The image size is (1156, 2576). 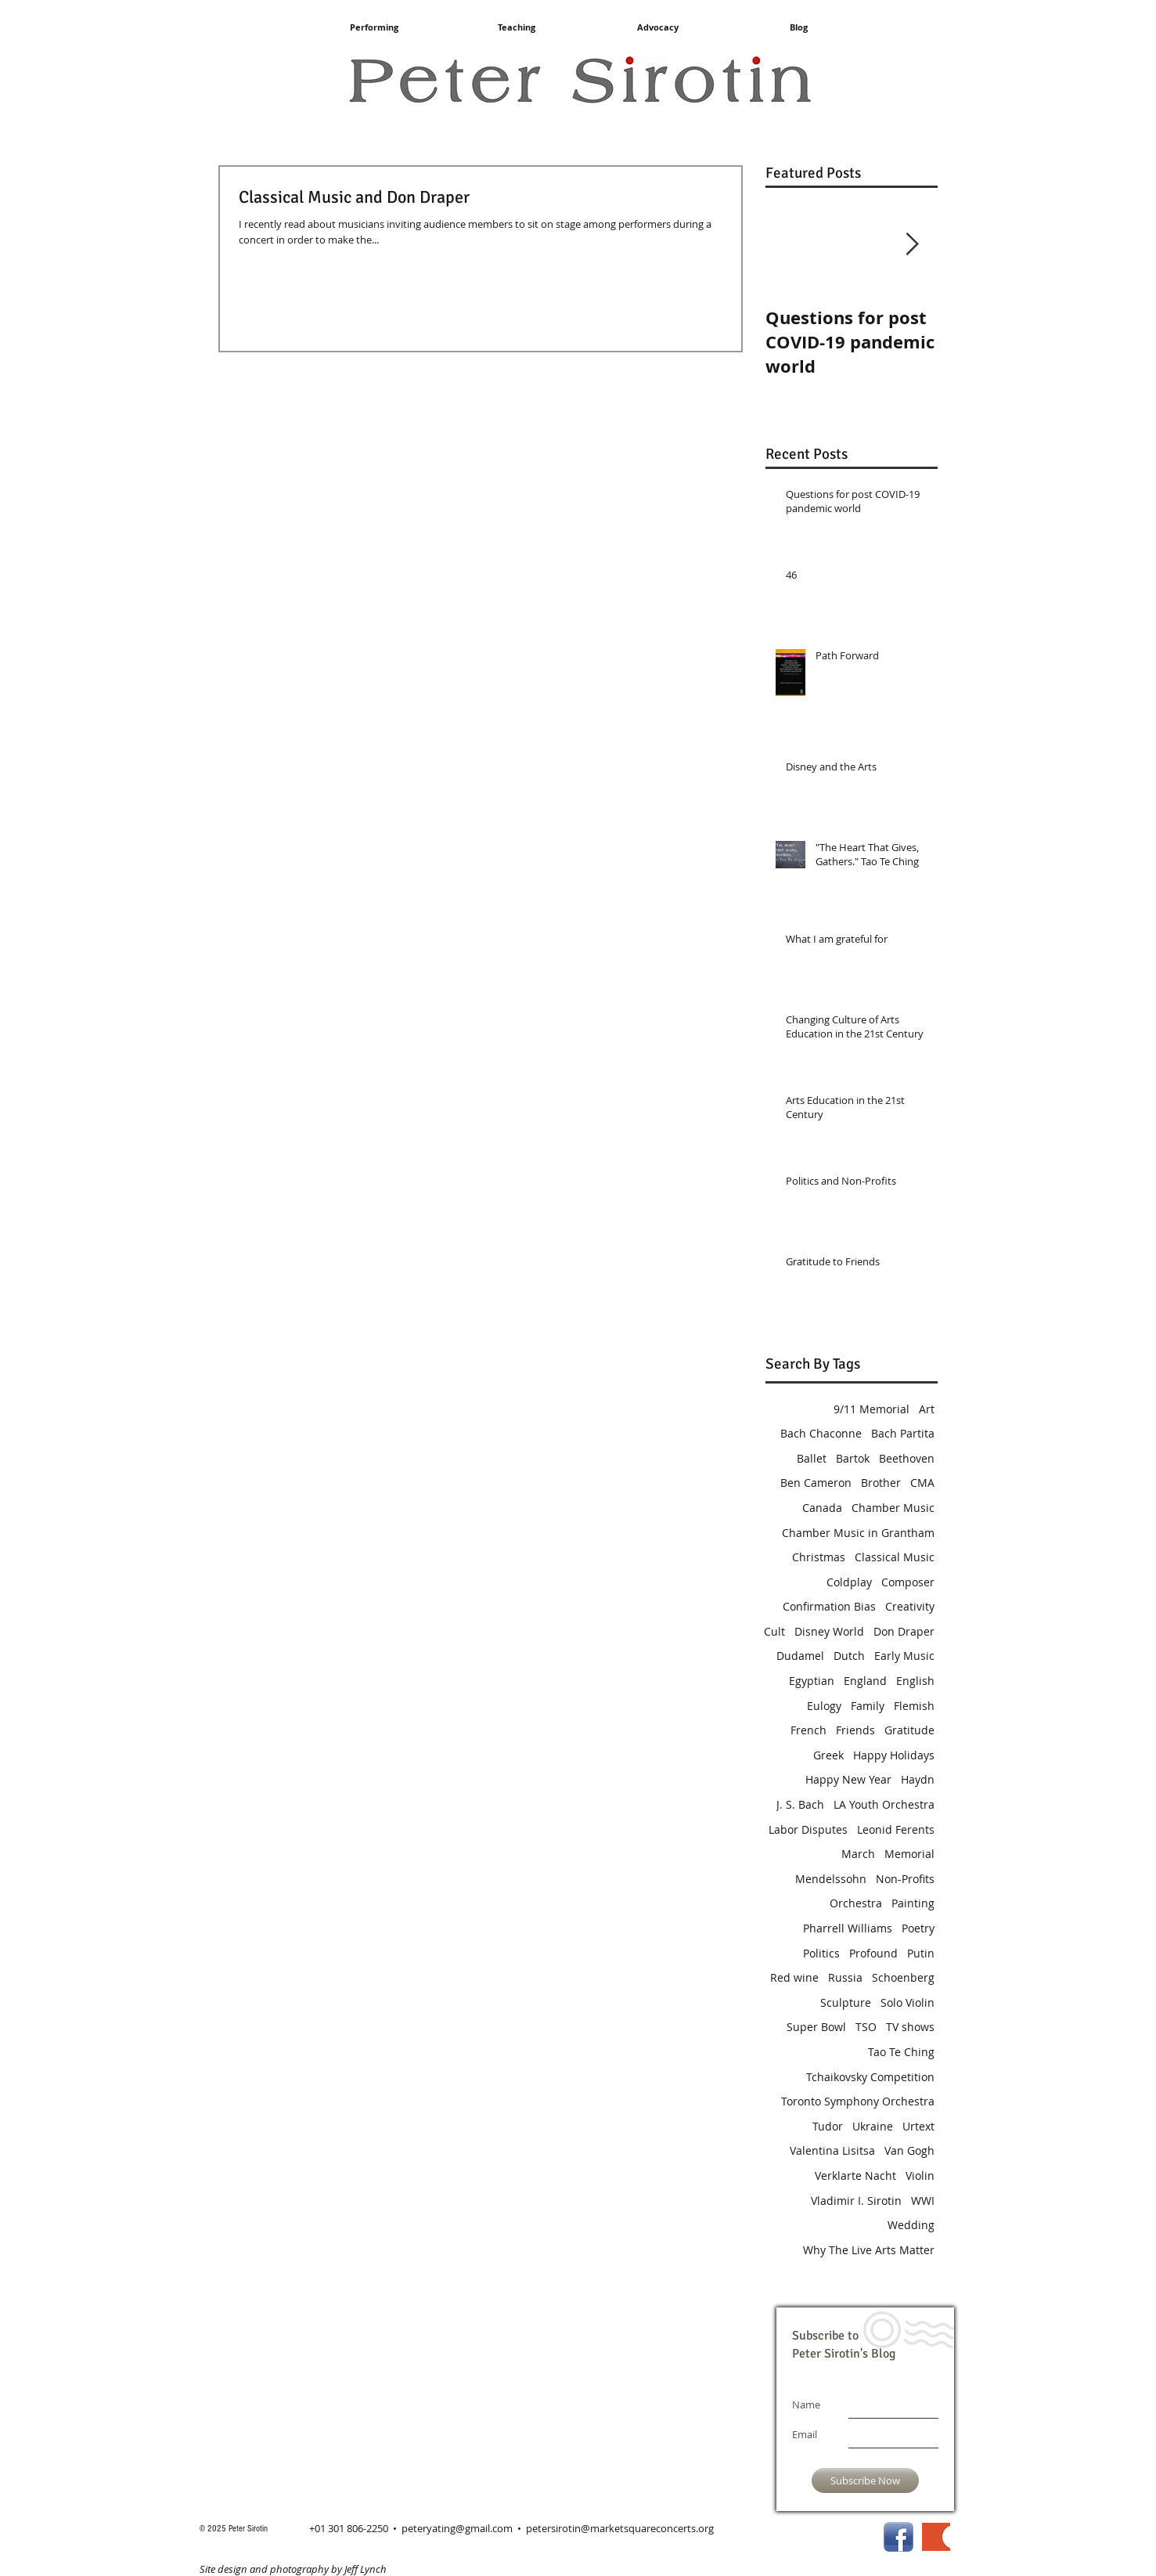 What do you see at coordinates (923, 2200) in the screenshot?
I see `WWI` at bounding box center [923, 2200].